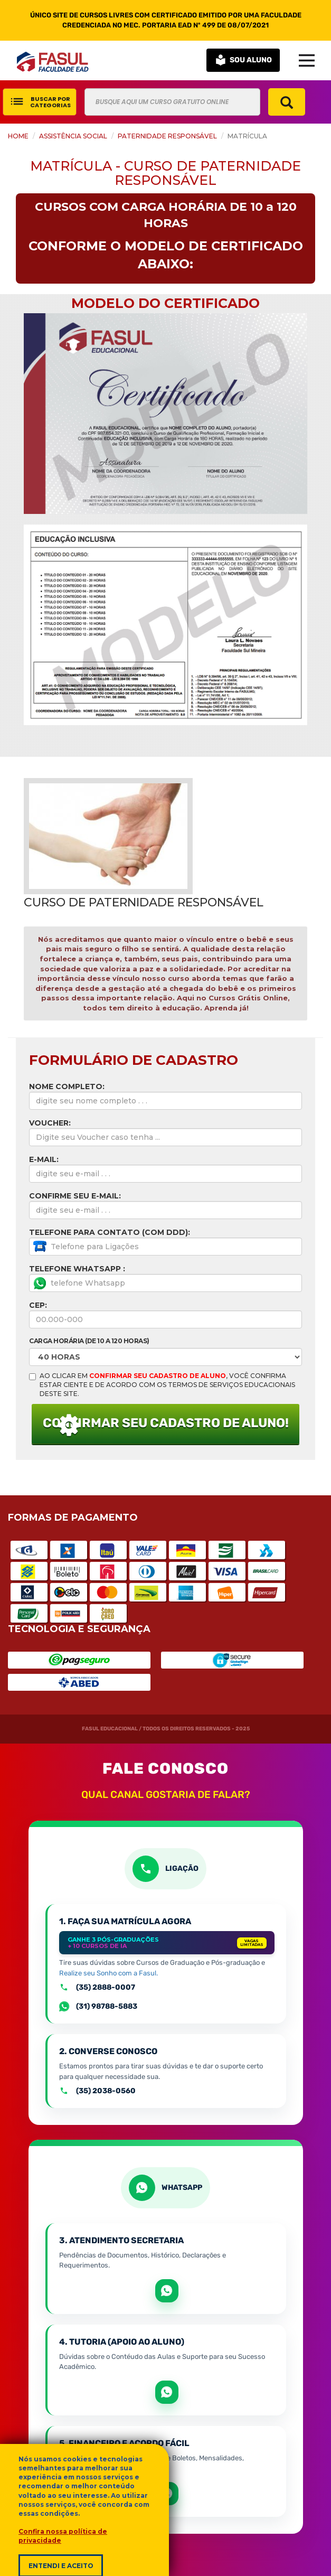  What do you see at coordinates (73, 136) in the screenshot?
I see `Assistência Social` at bounding box center [73, 136].